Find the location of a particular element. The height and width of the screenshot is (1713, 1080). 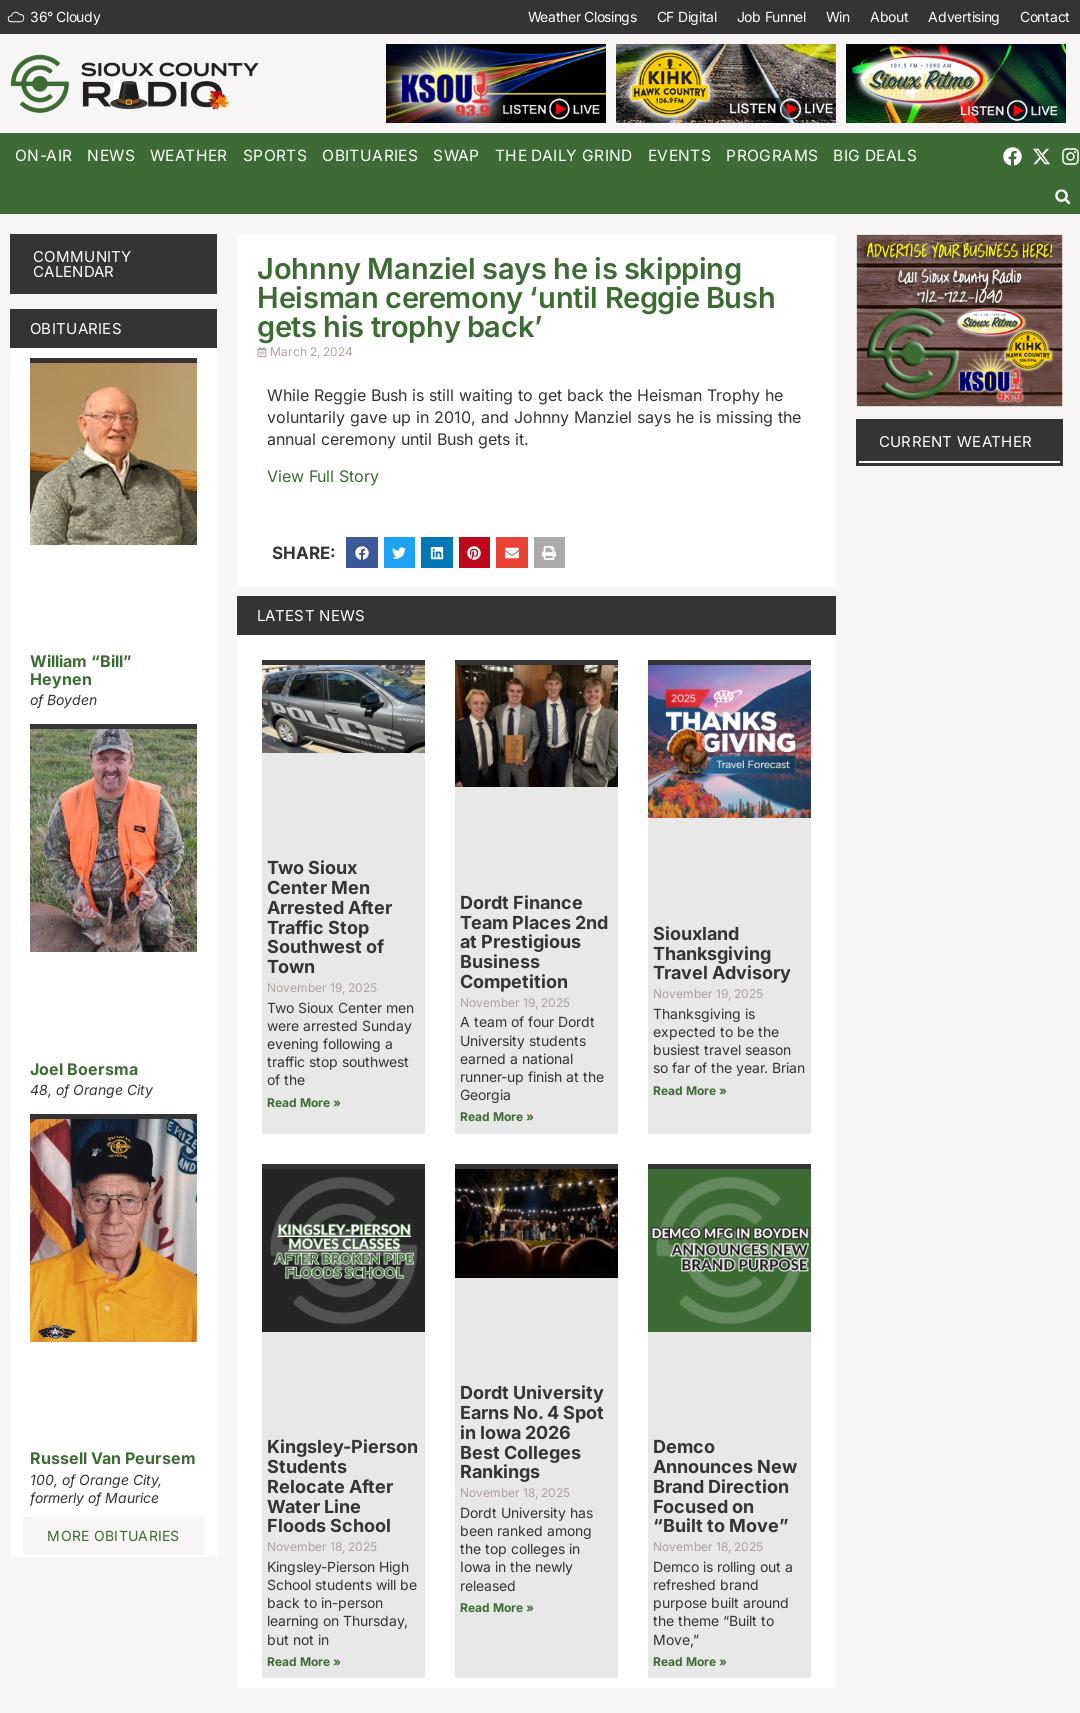

Siouxland Thanksgiving Travel Advisory is located at coordinates (722, 953).